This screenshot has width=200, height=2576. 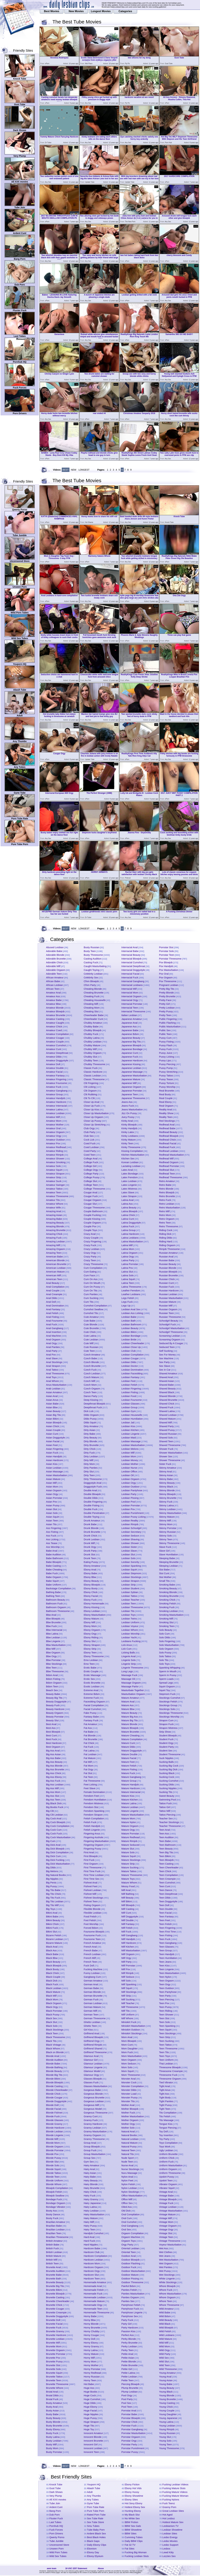 What do you see at coordinates (165, 1117) in the screenshot?
I see `Reality Teen` at bounding box center [165, 1117].